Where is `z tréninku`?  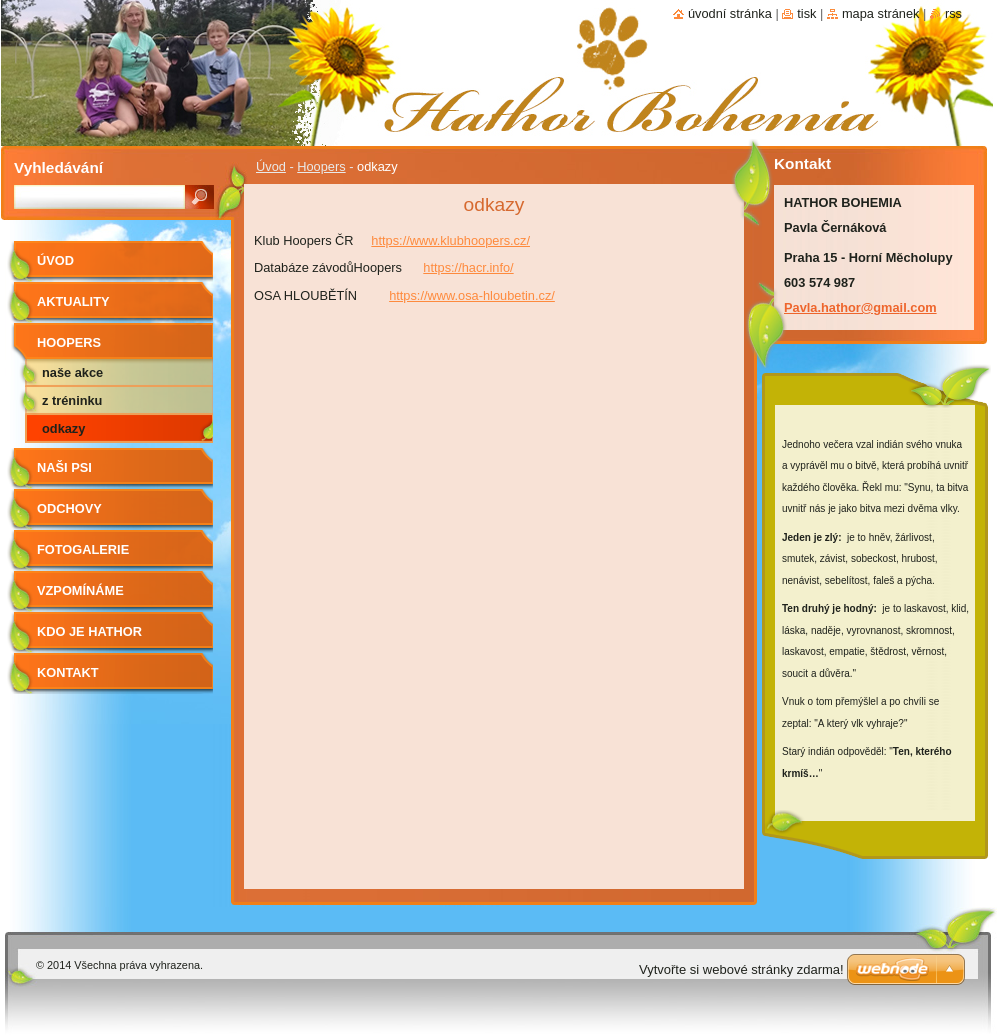 z tréninku is located at coordinates (72, 400).